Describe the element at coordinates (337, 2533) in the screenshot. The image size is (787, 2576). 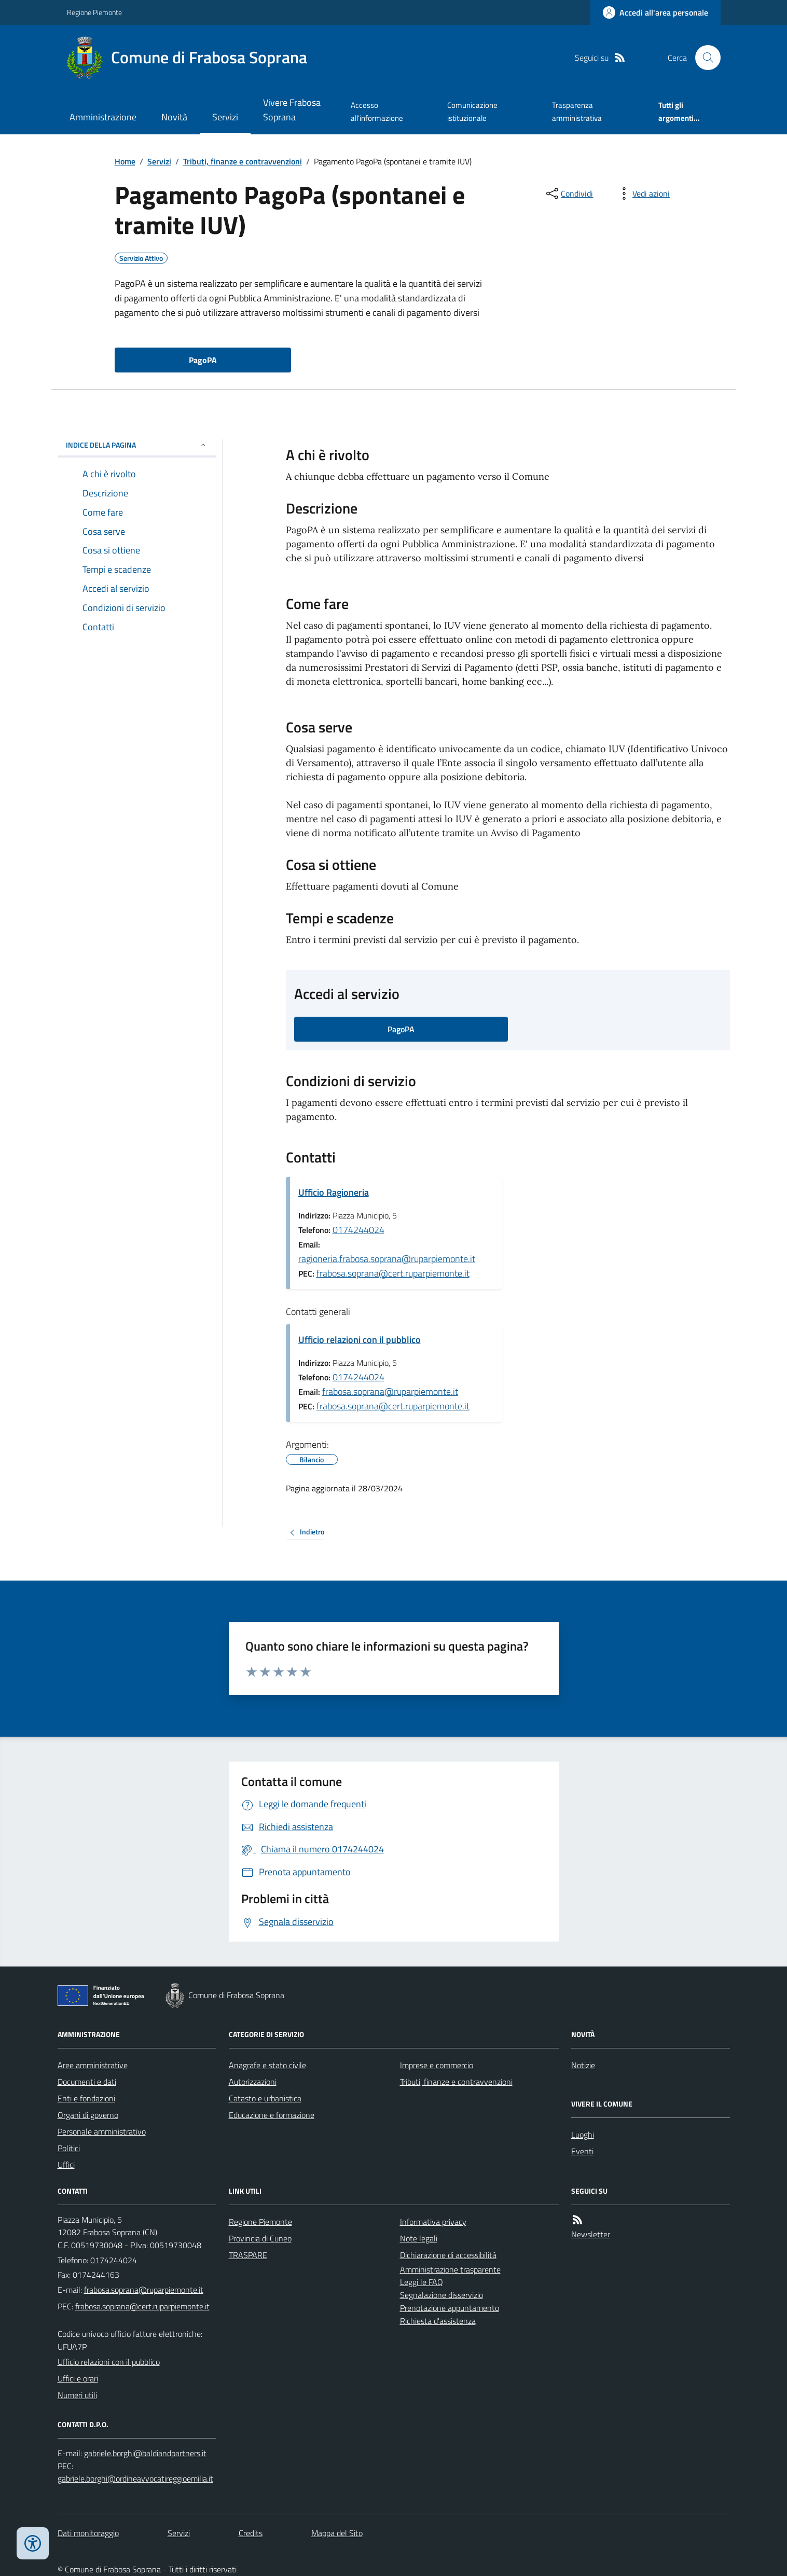
I see `Mappa del Sito` at that location.